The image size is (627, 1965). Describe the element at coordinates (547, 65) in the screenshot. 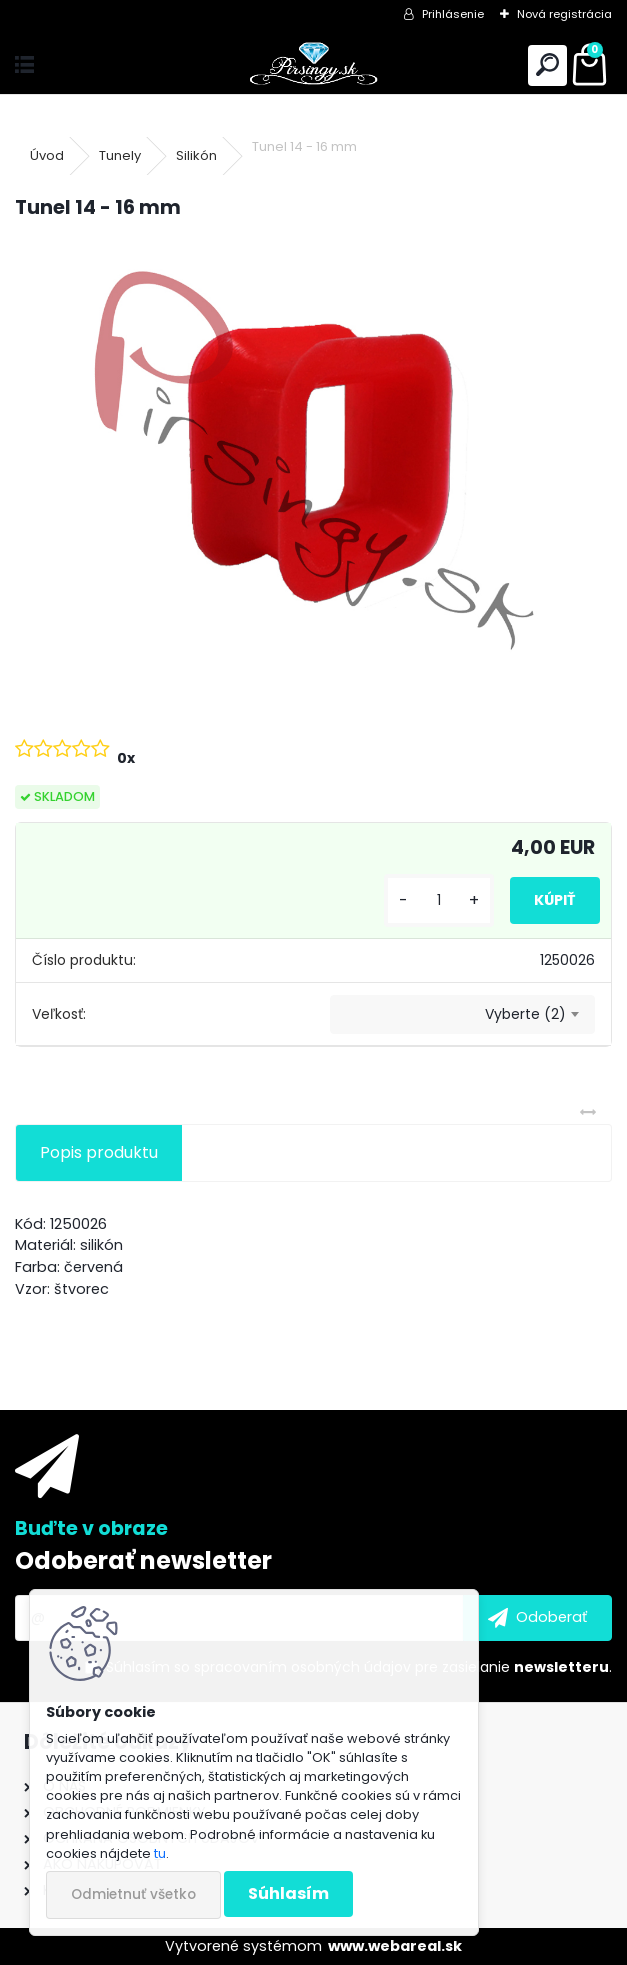

I see `[search]` at that location.